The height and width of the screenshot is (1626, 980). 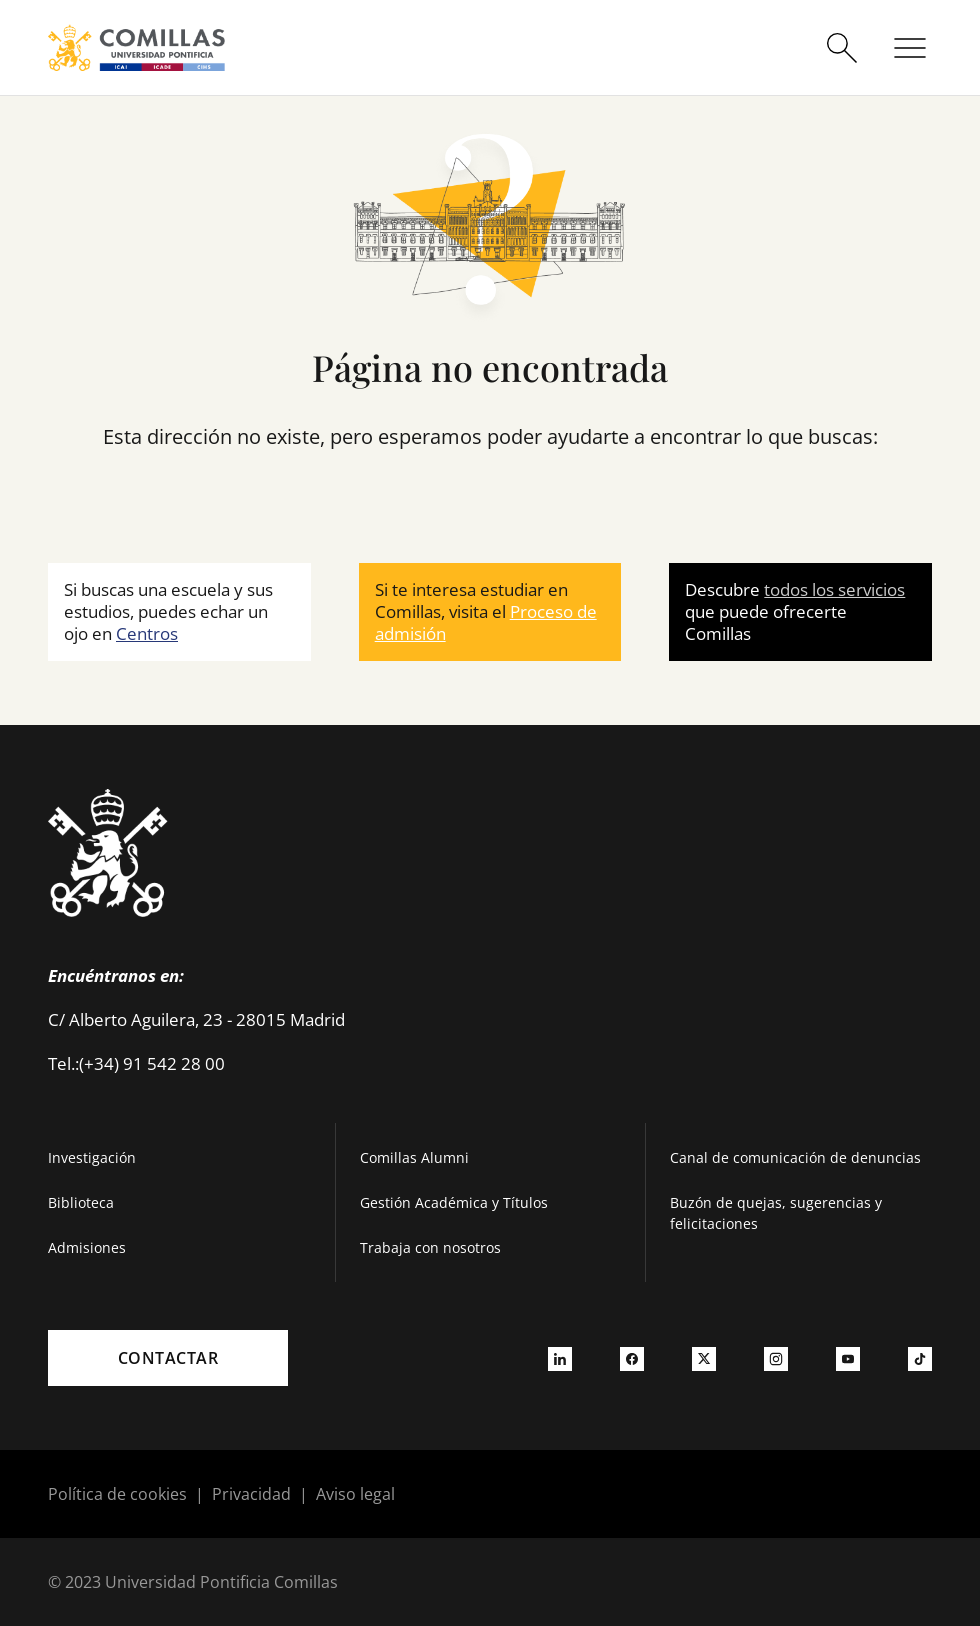 What do you see at coordinates (776, 1213) in the screenshot?
I see `Buzón de quejas, sugerencias y felicitaciones` at bounding box center [776, 1213].